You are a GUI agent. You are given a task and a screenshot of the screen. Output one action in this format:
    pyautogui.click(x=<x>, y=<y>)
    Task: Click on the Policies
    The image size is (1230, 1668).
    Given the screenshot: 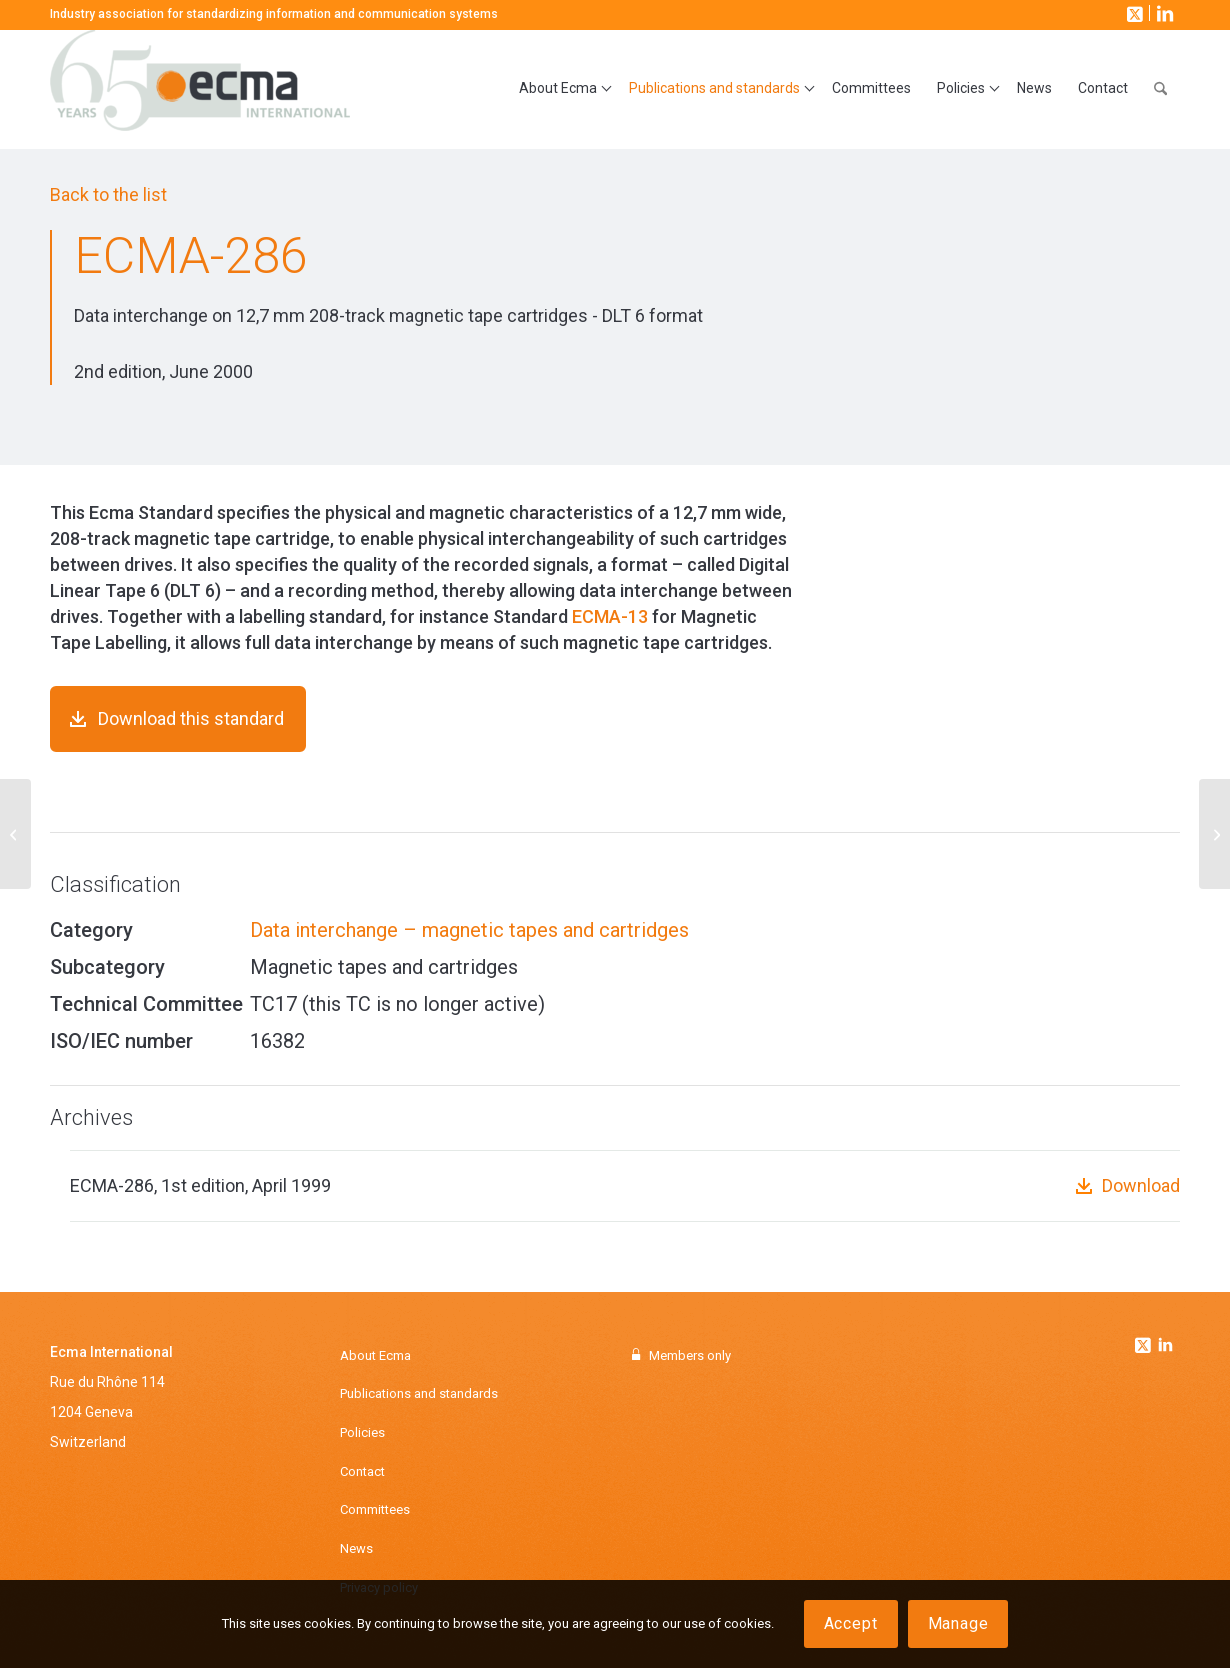 What is the action you would take?
    pyautogui.click(x=362, y=1432)
    